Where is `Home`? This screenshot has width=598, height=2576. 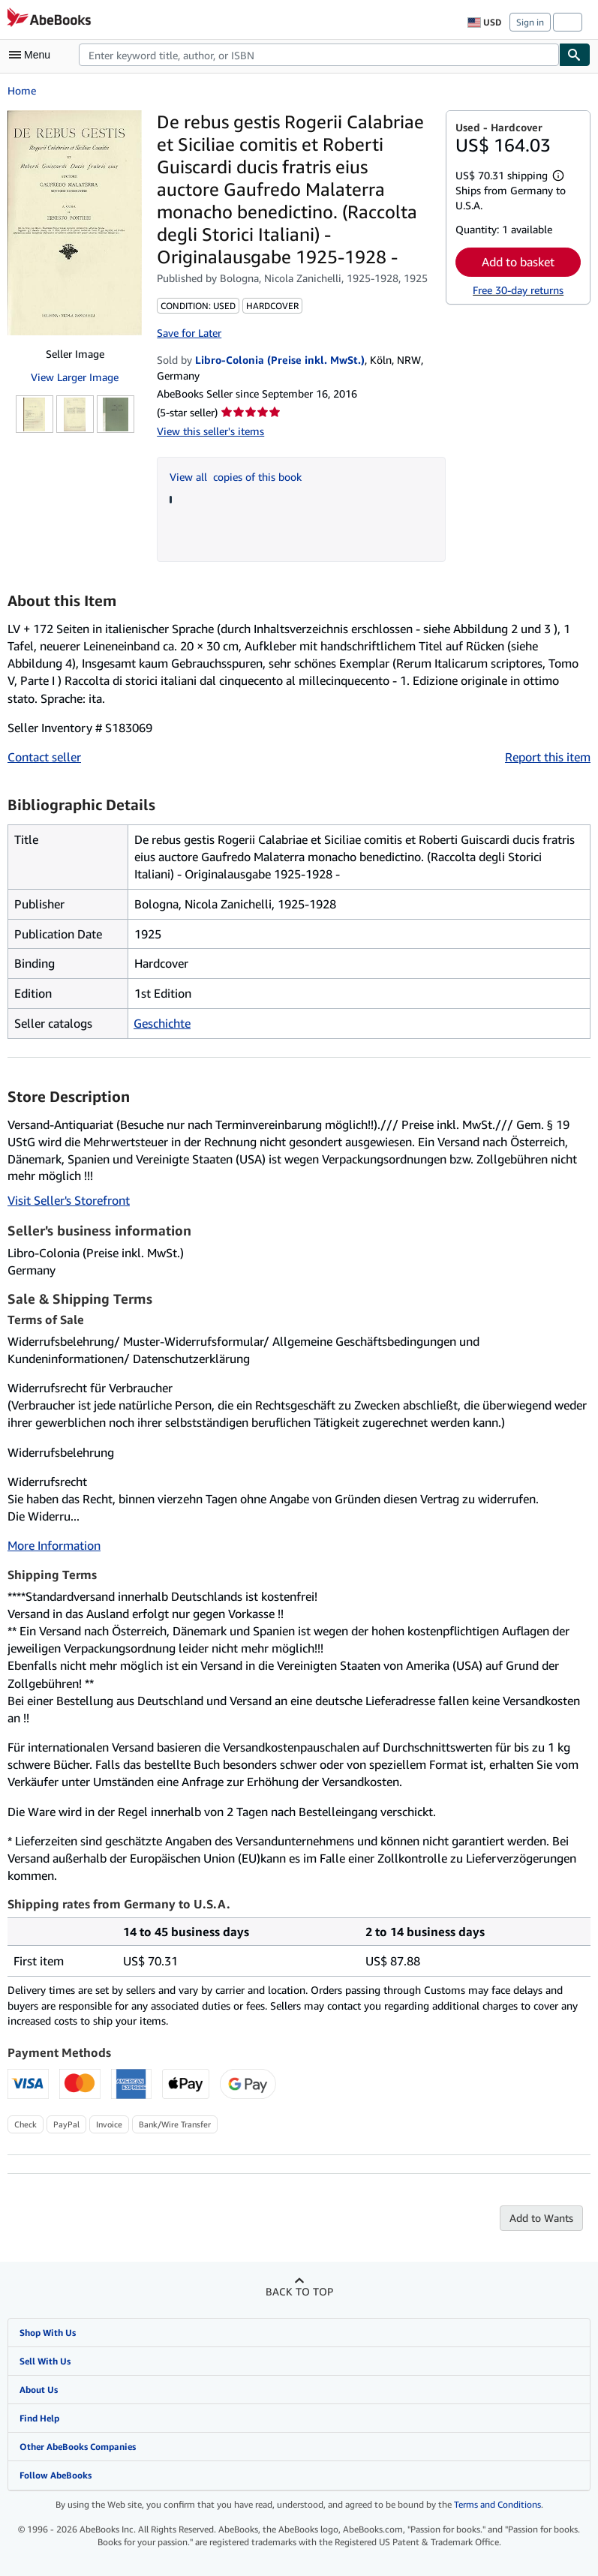 Home is located at coordinates (22, 90).